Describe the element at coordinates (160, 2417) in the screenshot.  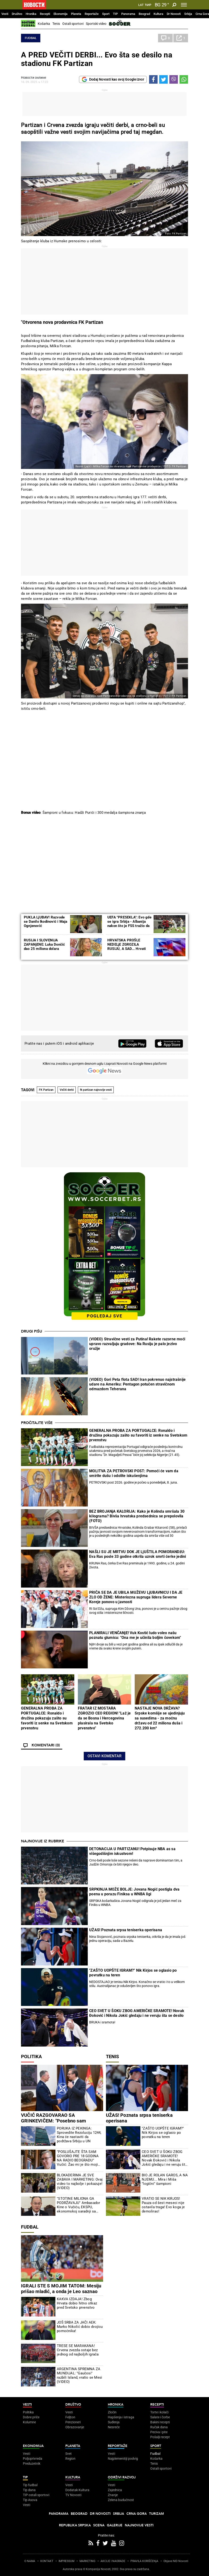
I see `Salate i čorbe` at that location.